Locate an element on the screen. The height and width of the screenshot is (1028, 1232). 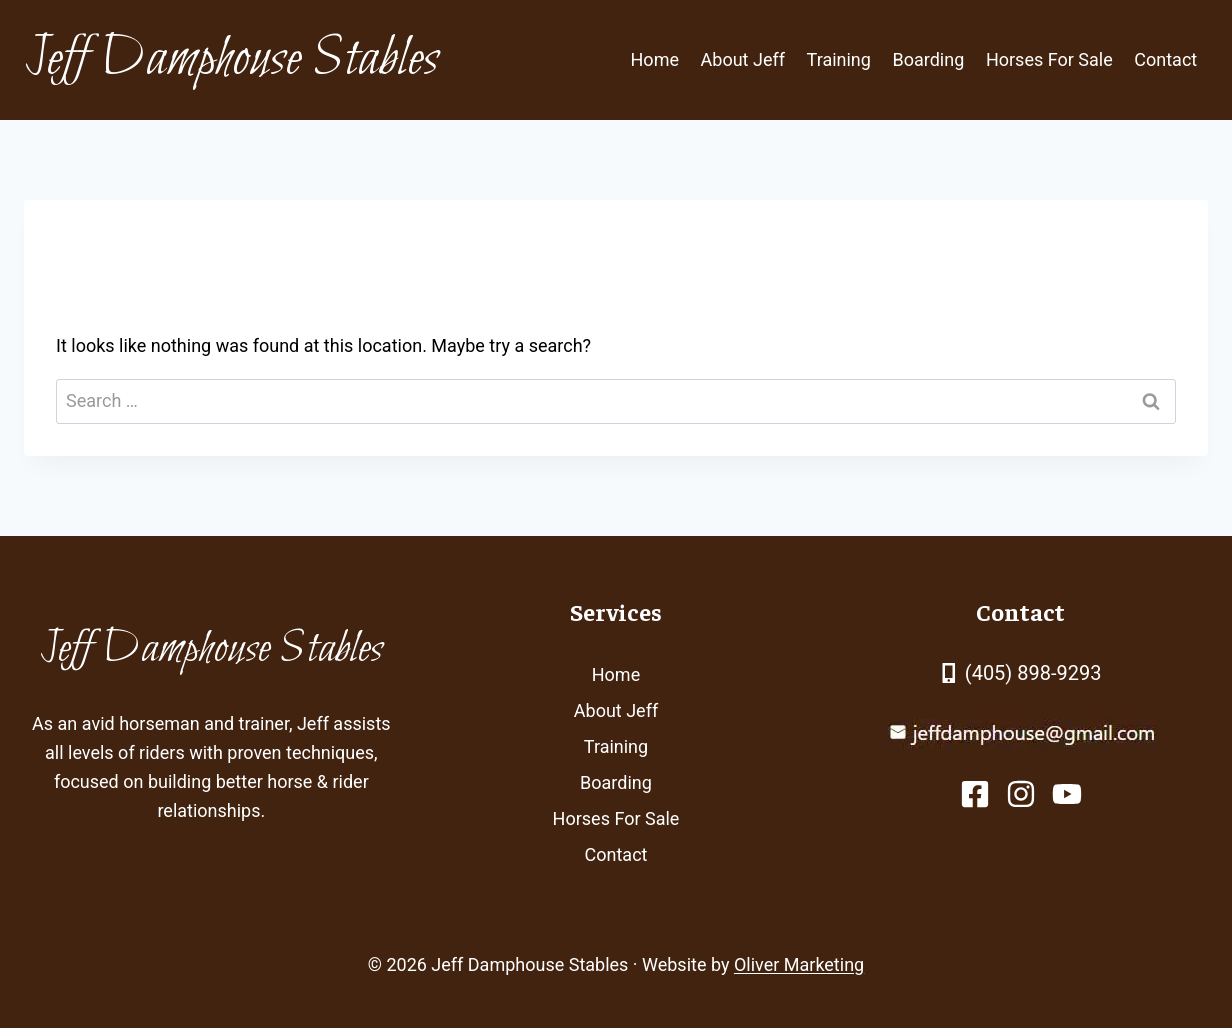
Contact is located at coordinates (1165, 59).